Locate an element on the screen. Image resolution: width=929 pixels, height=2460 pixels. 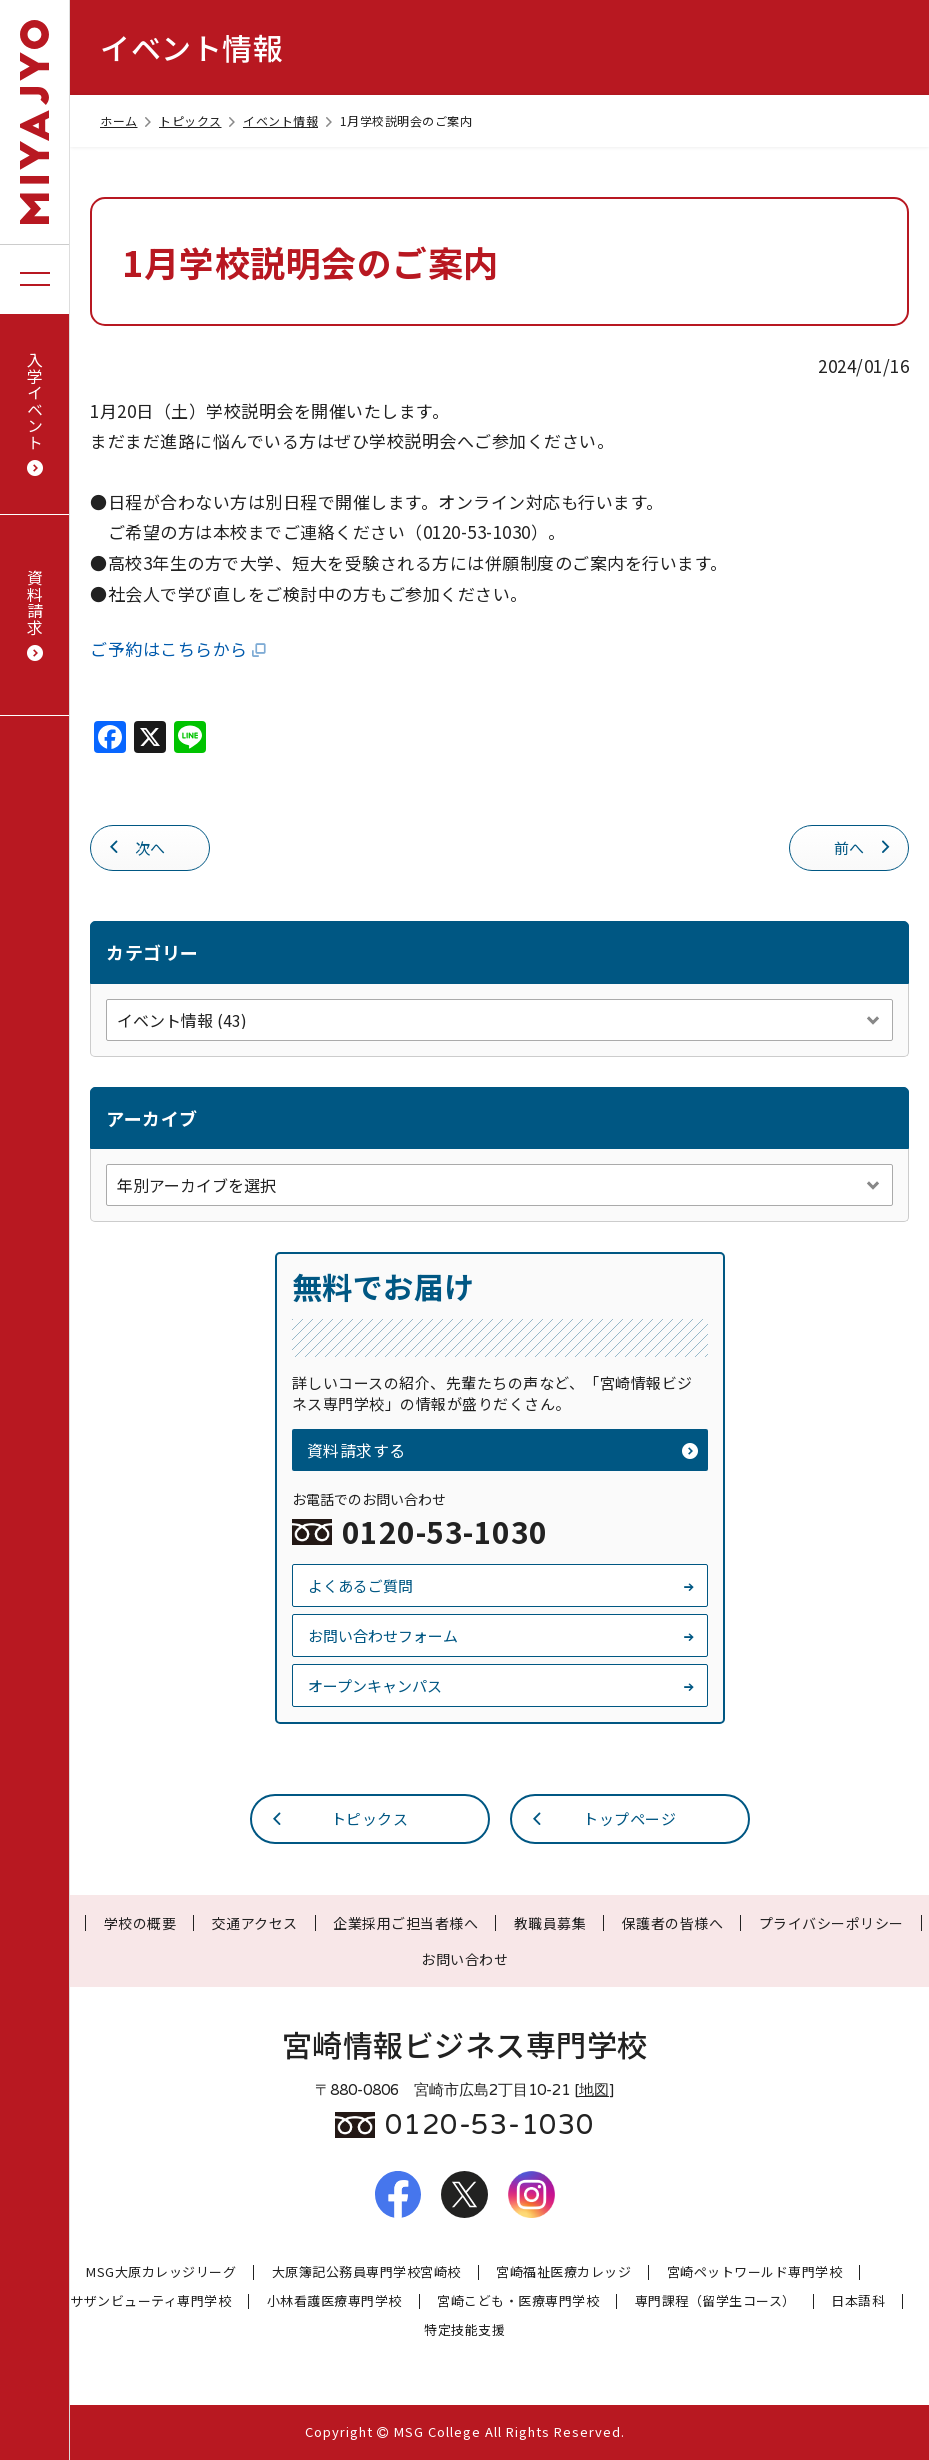
特定技能支援 is located at coordinates (464, 2330).